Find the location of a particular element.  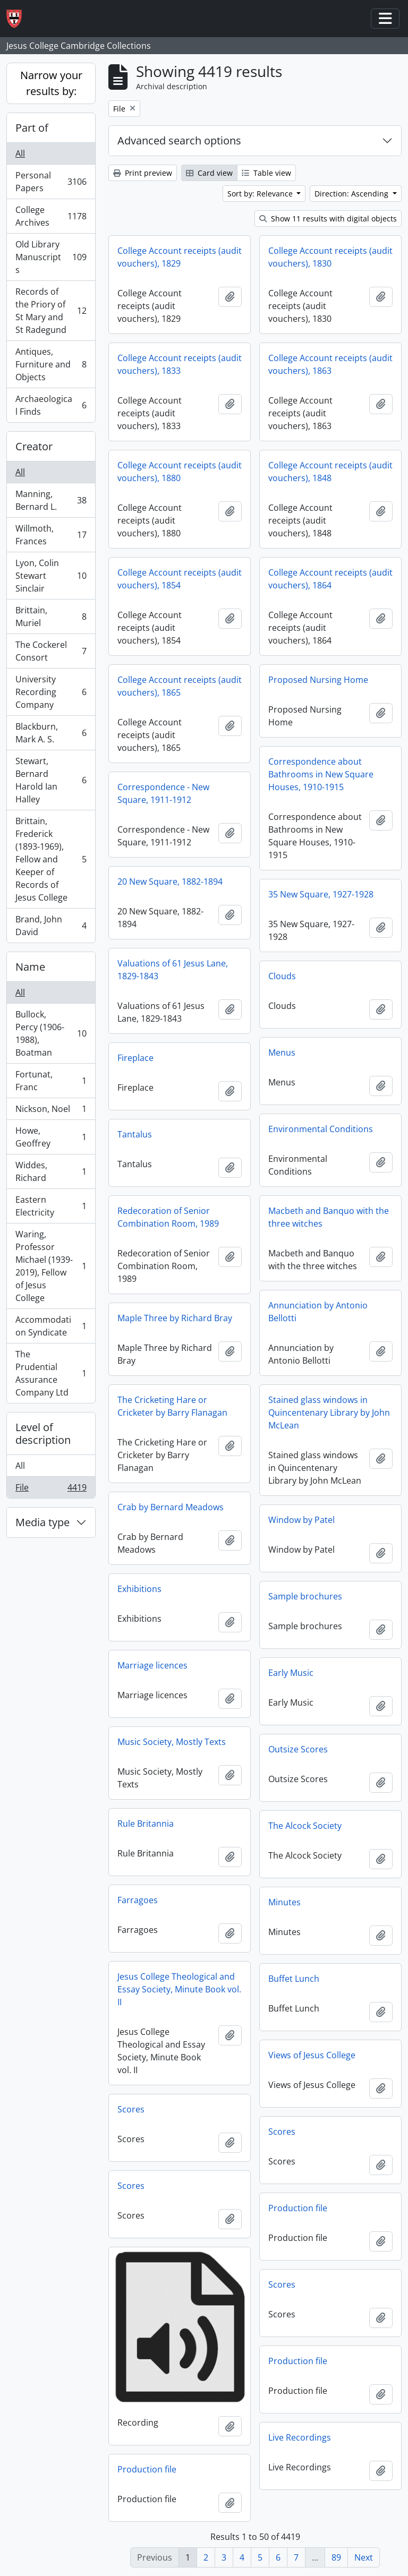

The Prudential Assurance Company Ltd is located at coordinates (51, 1373).